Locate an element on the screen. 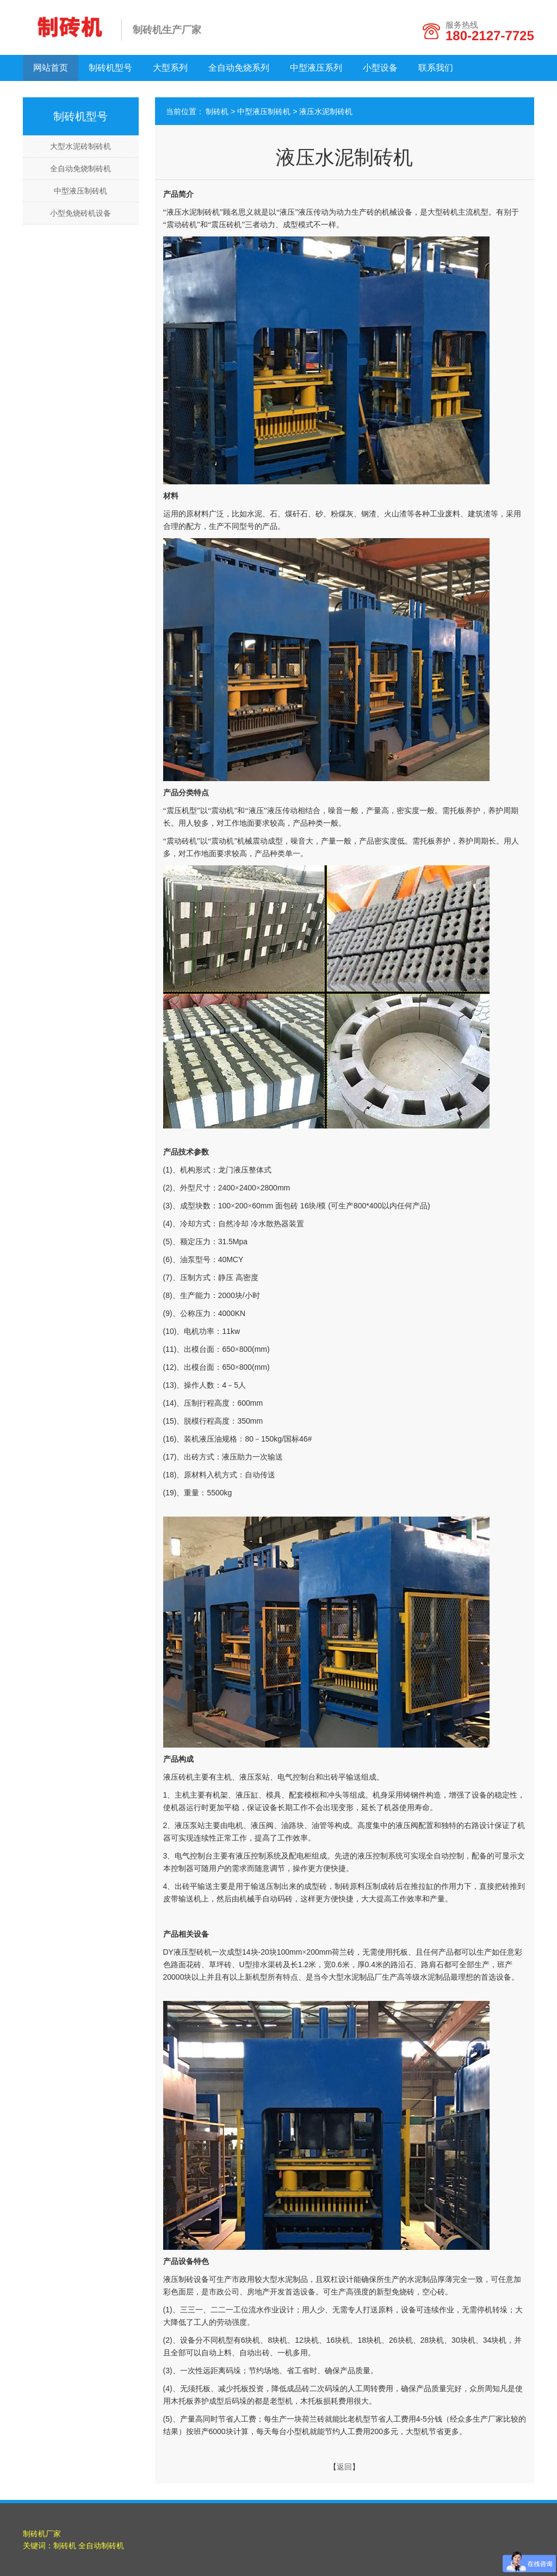 This screenshot has width=557, height=2576. 中型液压制砖机 is located at coordinates (80, 190).